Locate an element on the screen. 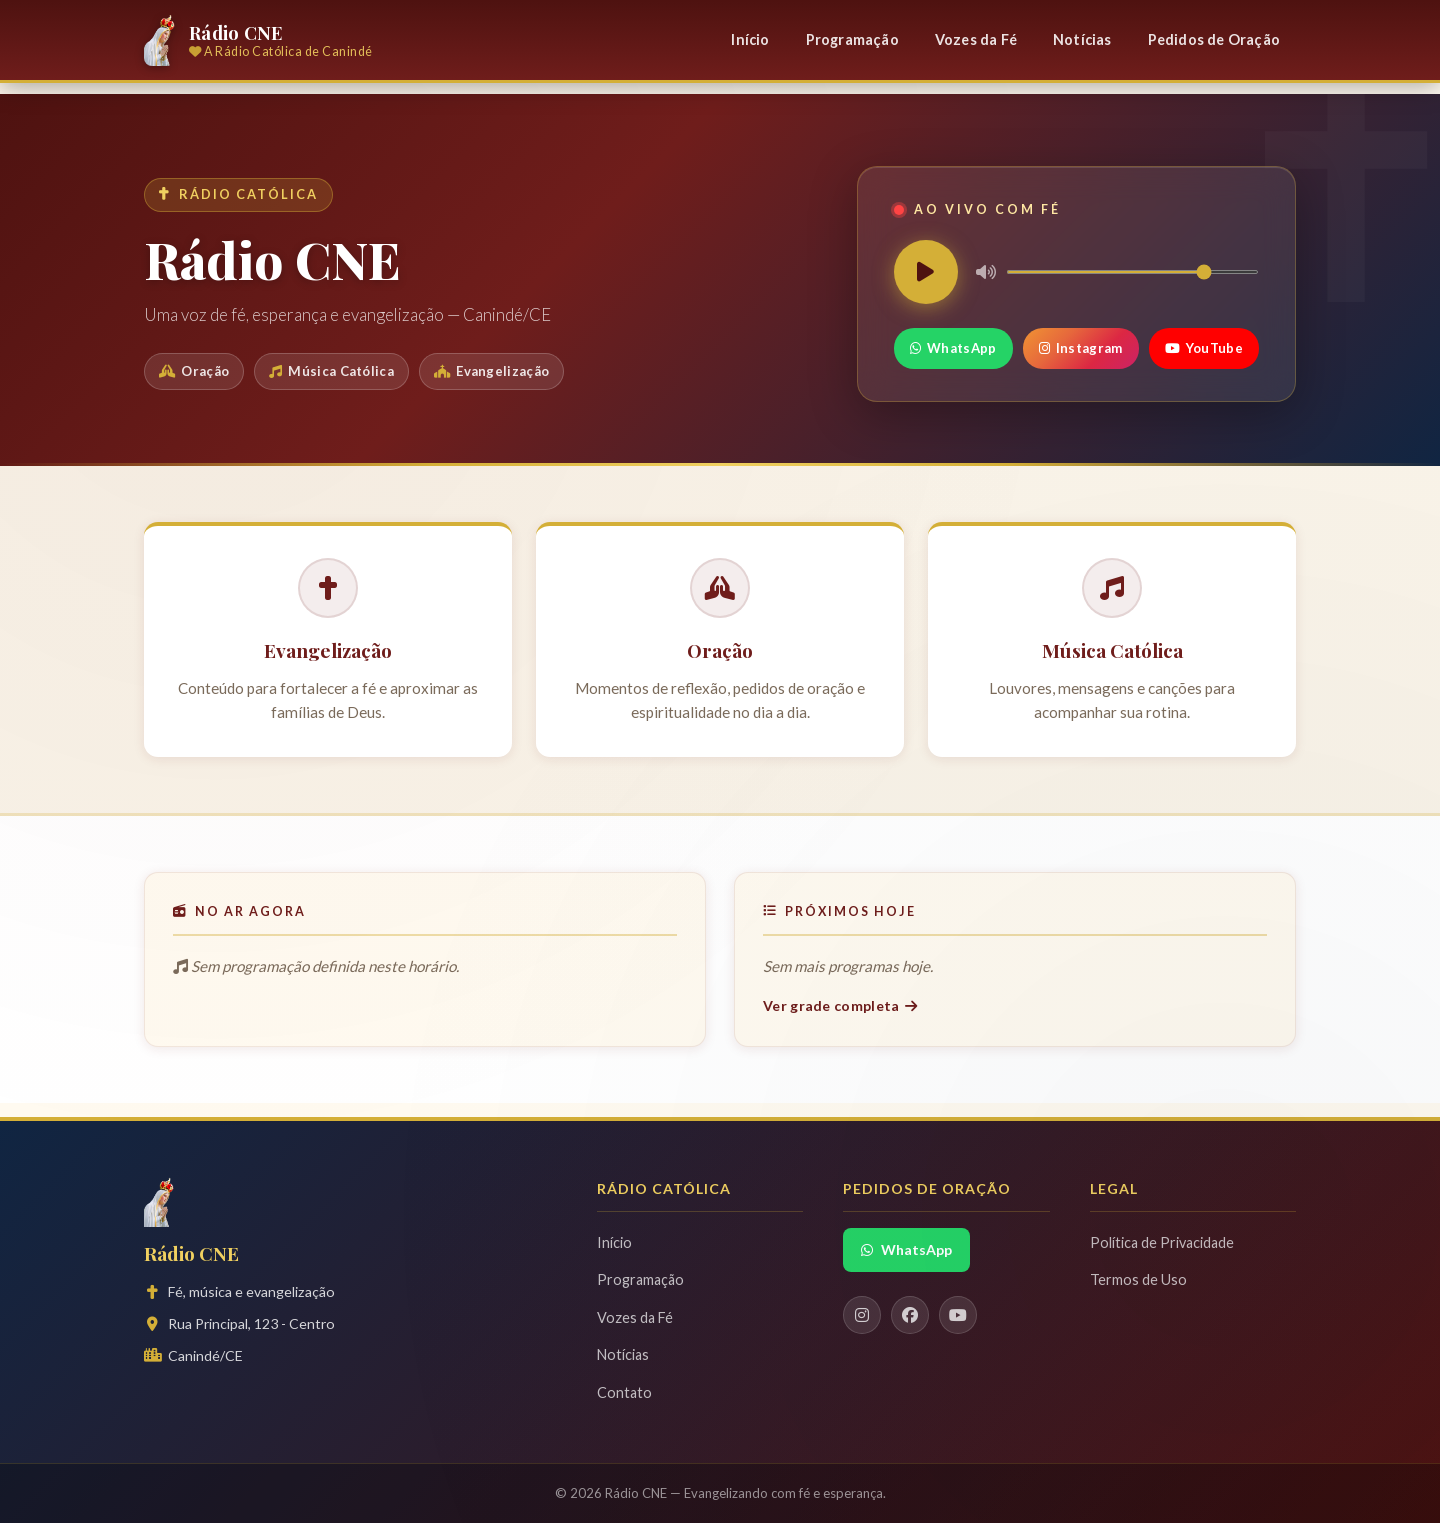 This screenshot has width=1440, height=1523. Política de Privacidade is located at coordinates (1162, 1242).